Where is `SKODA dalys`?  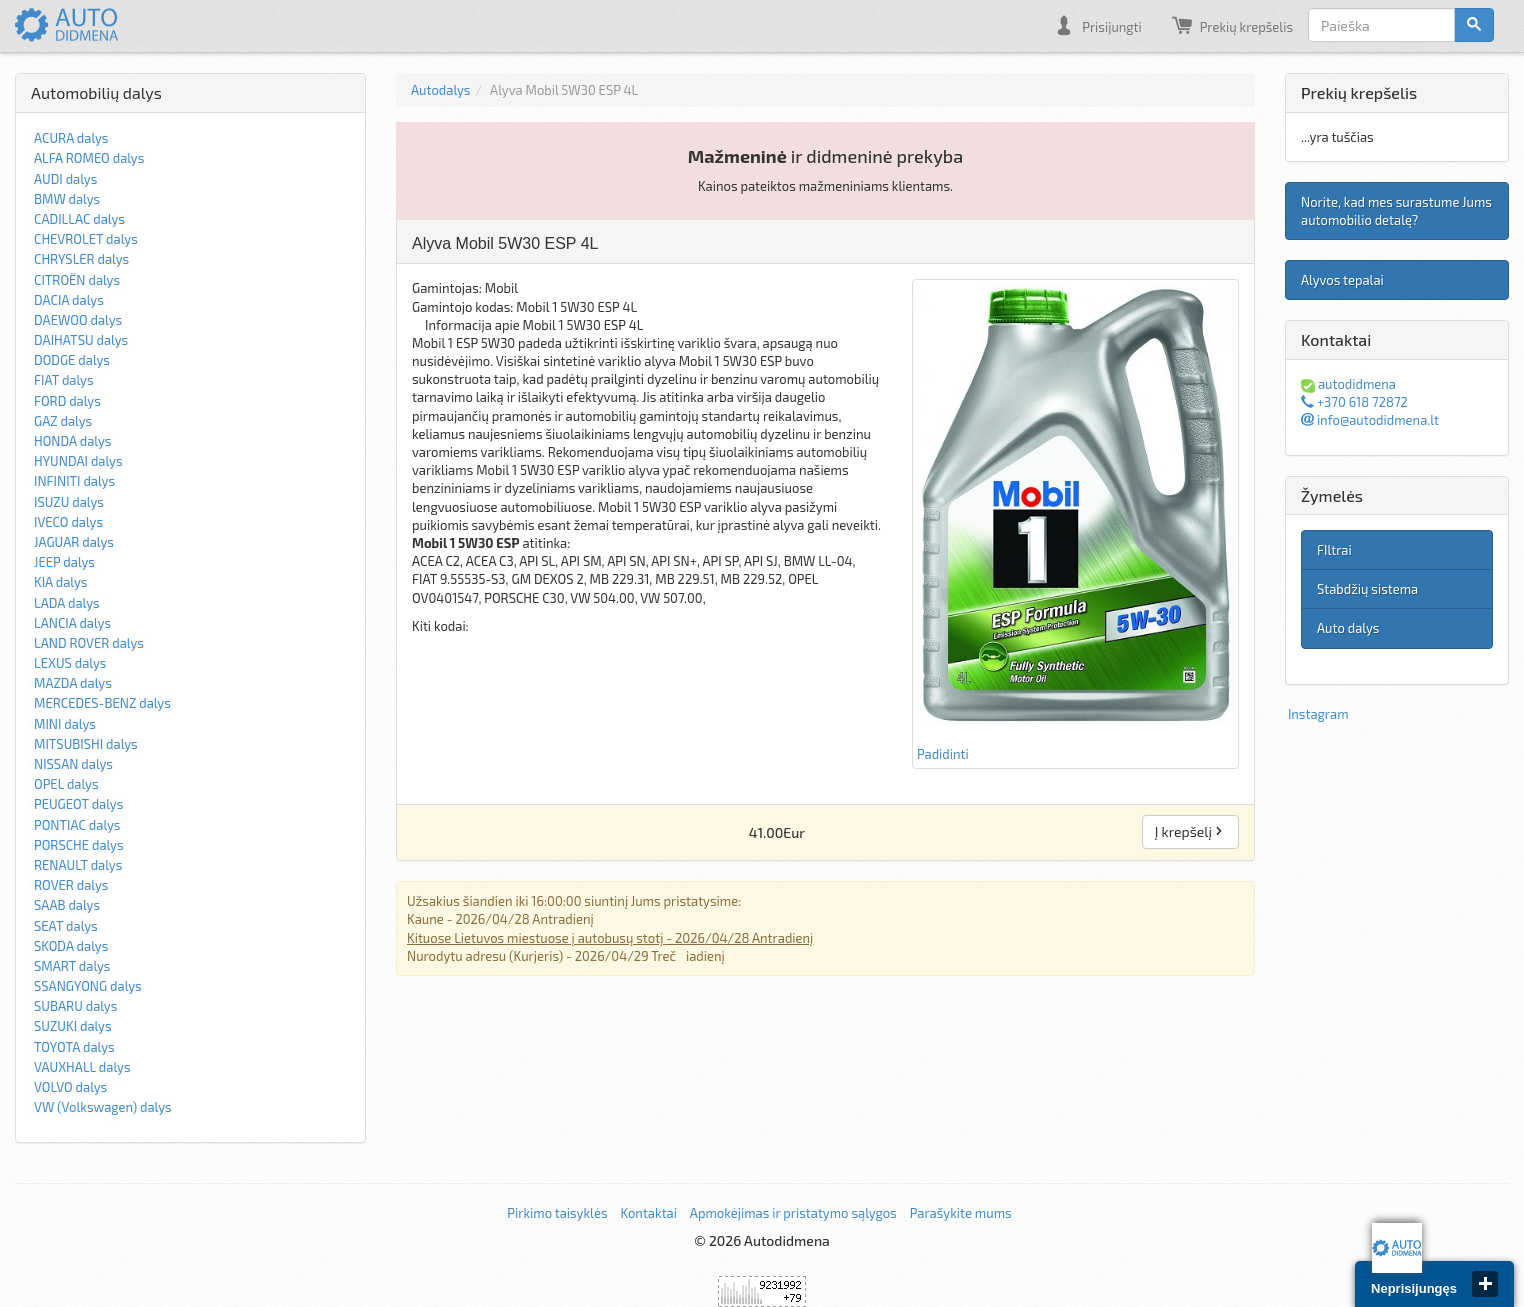
SKODA dalys is located at coordinates (71, 946).